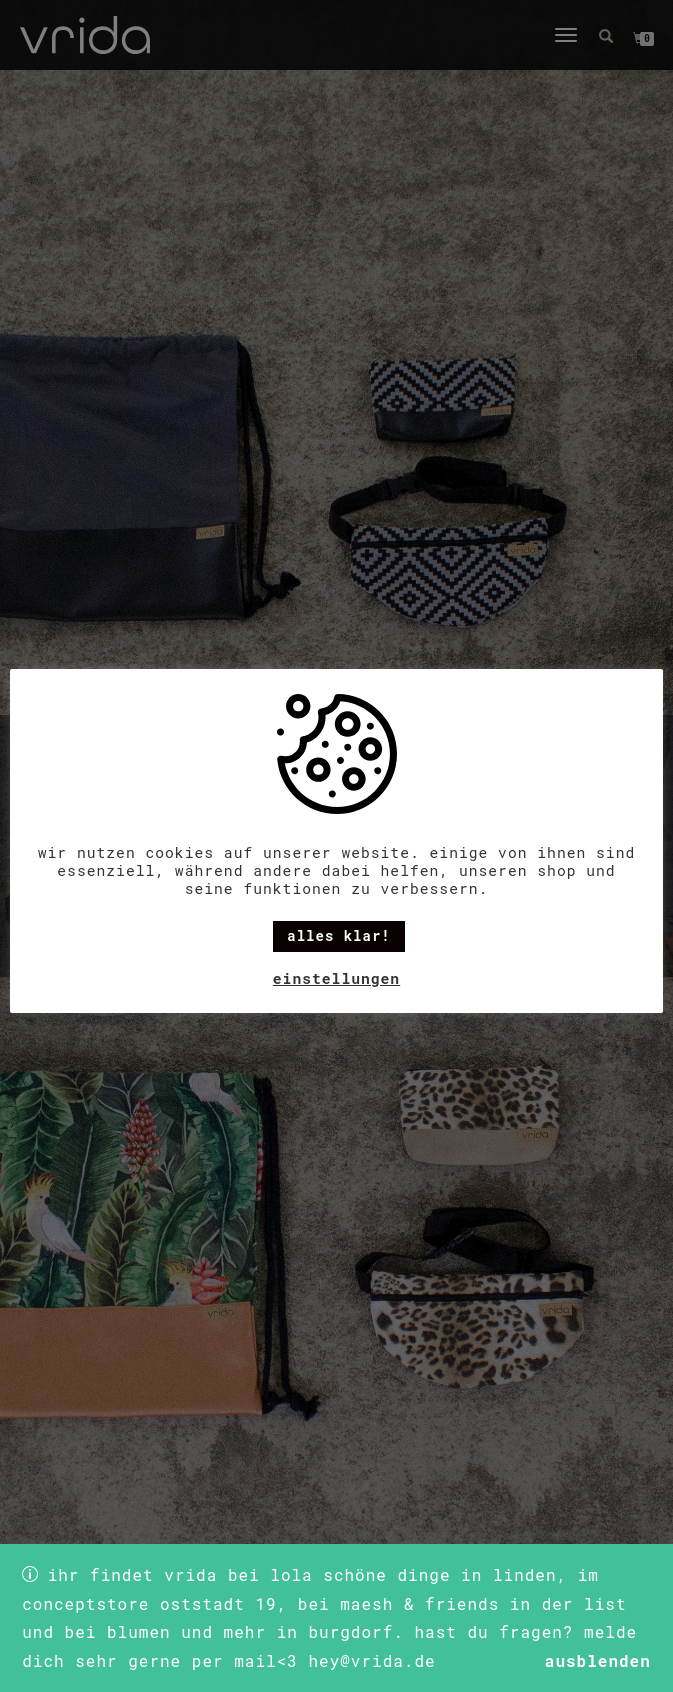 This screenshot has height=1692, width=673. What do you see at coordinates (338, 935) in the screenshot?
I see `alles klar! [button]` at bounding box center [338, 935].